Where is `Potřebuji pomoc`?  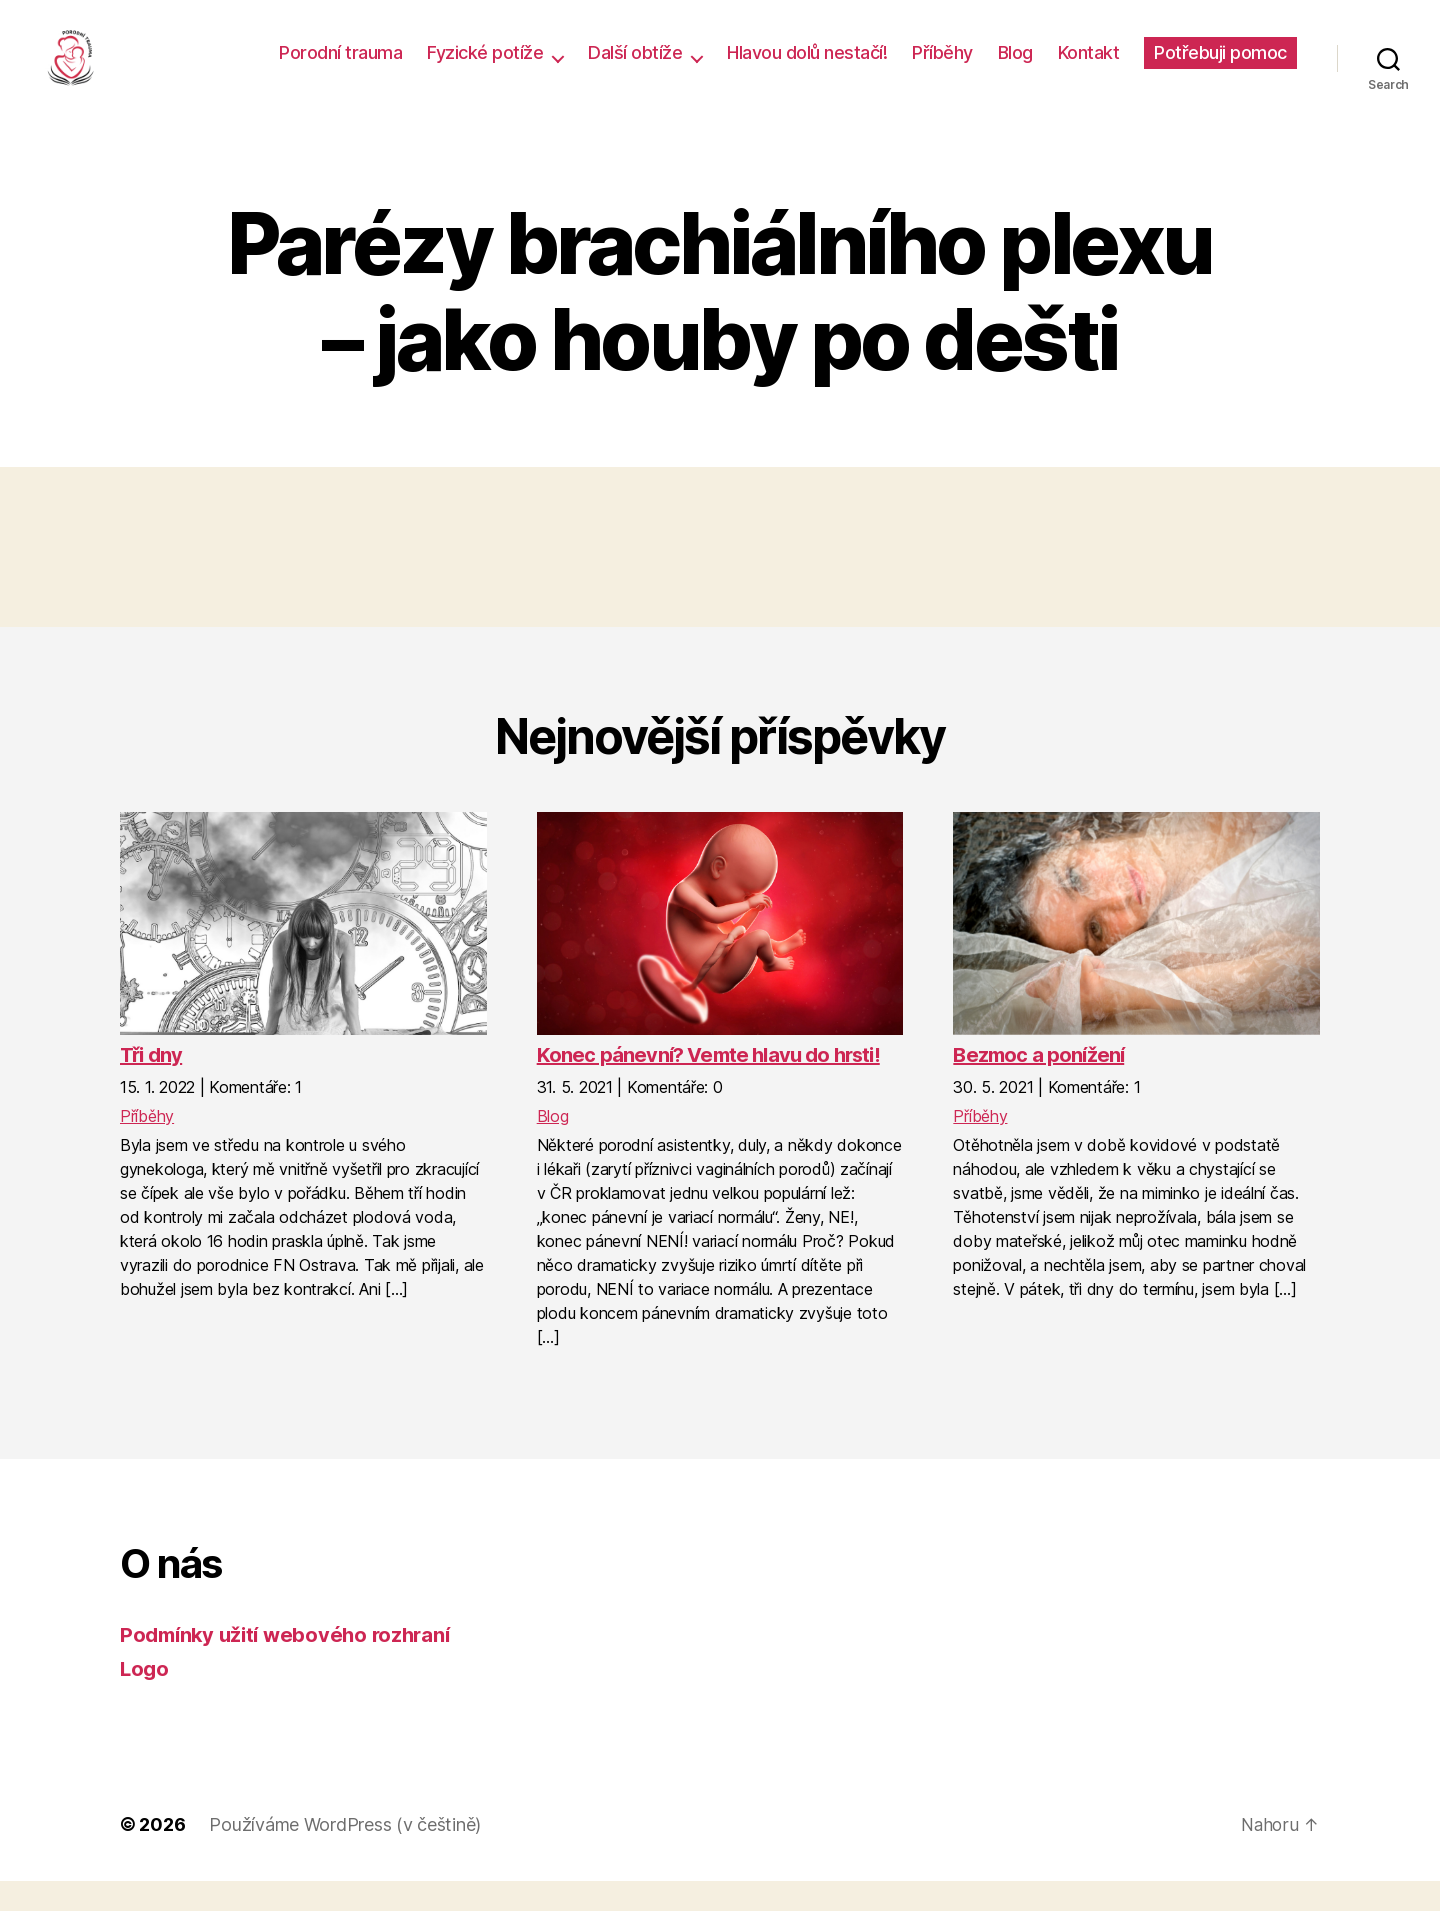 Potřebuji pomoc is located at coordinates (1220, 67).